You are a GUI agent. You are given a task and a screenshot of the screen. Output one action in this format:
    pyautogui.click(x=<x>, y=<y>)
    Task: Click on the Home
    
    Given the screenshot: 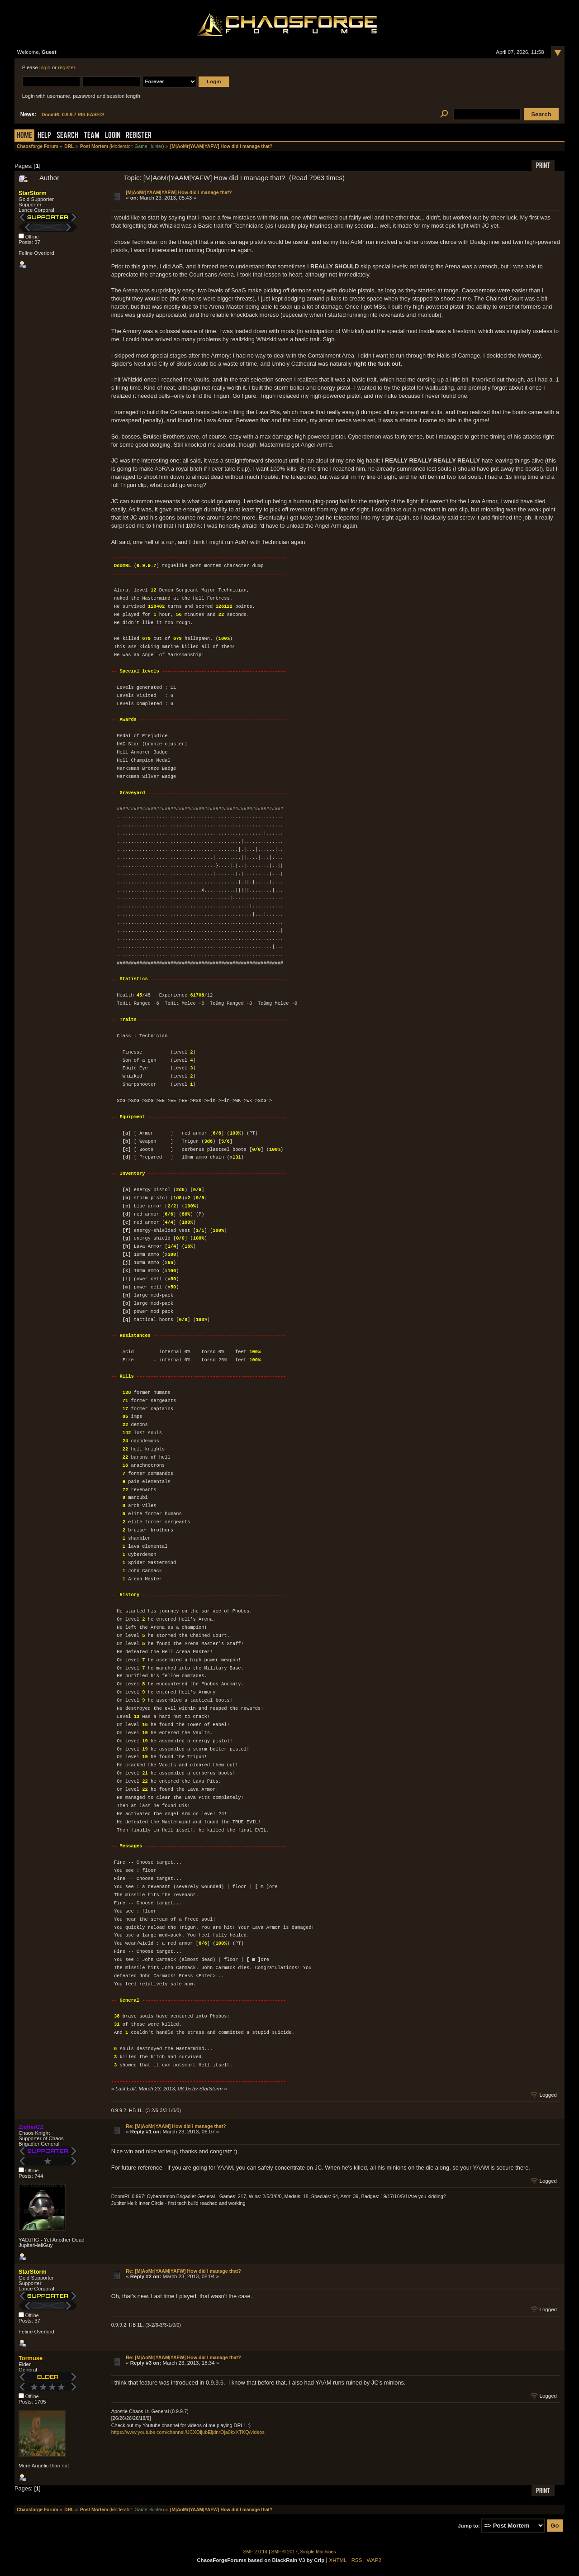 What is the action you would take?
    pyautogui.click(x=24, y=136)
    